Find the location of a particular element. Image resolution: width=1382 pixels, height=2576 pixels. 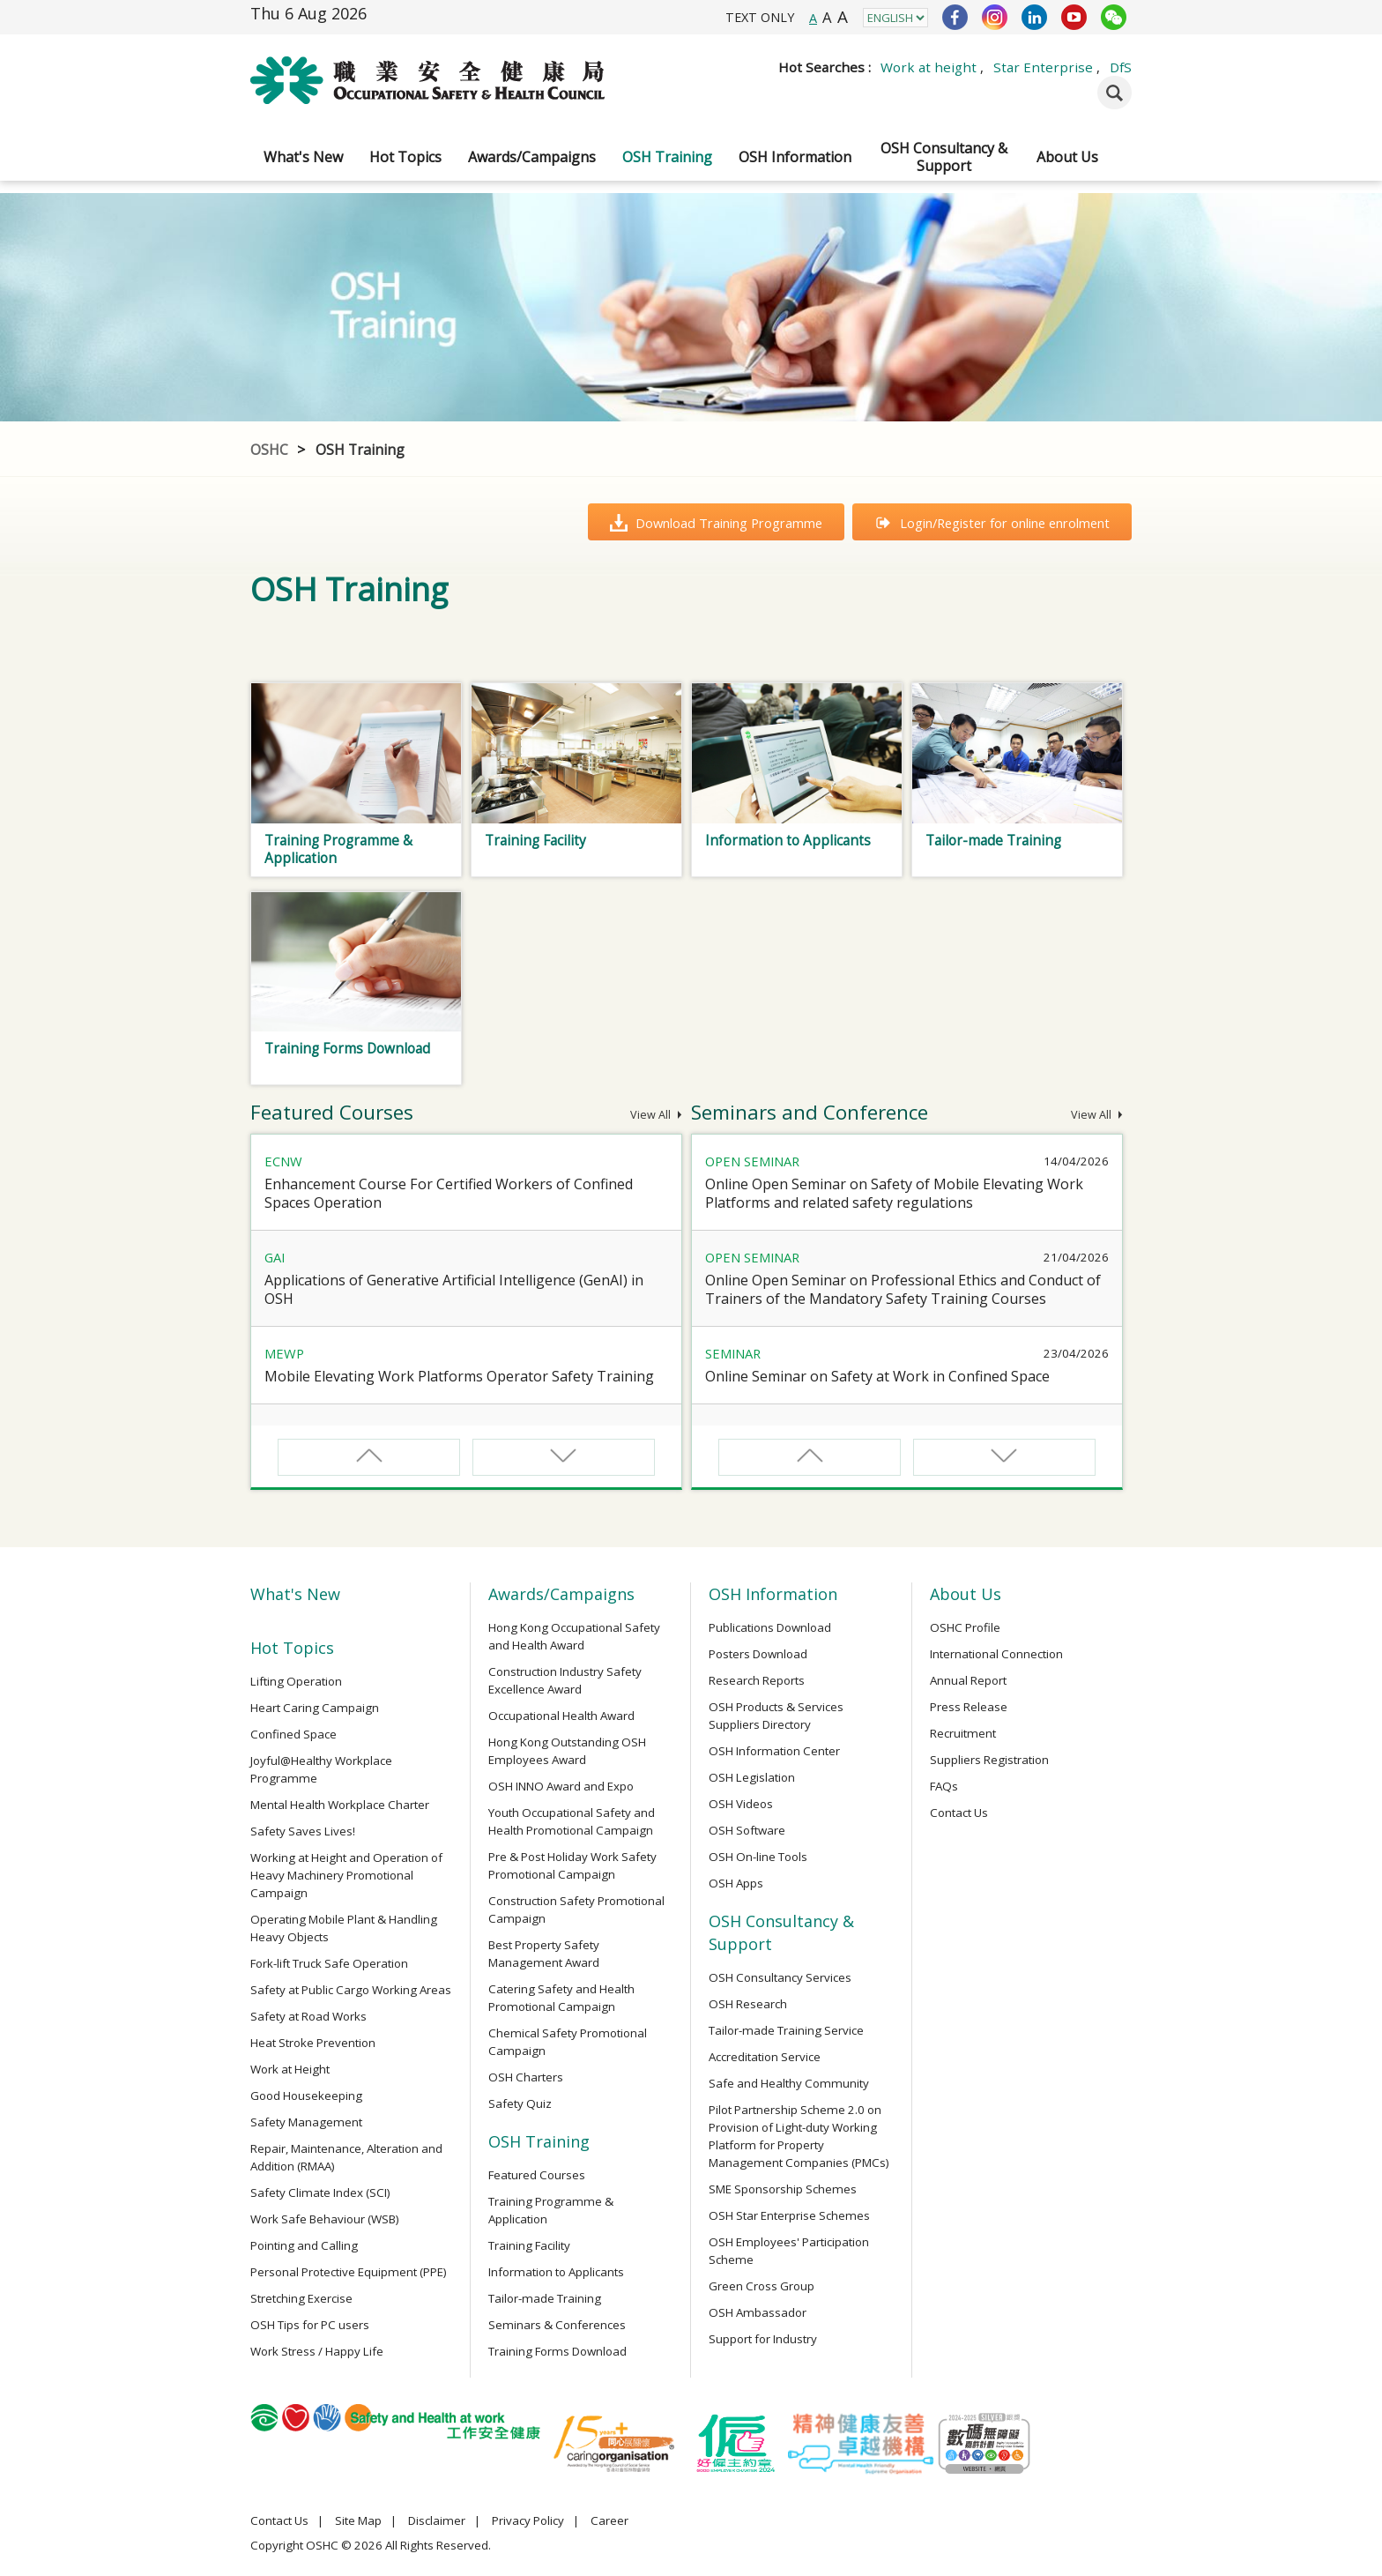

OSH Ambassador is located at coordinates (757, 2312).